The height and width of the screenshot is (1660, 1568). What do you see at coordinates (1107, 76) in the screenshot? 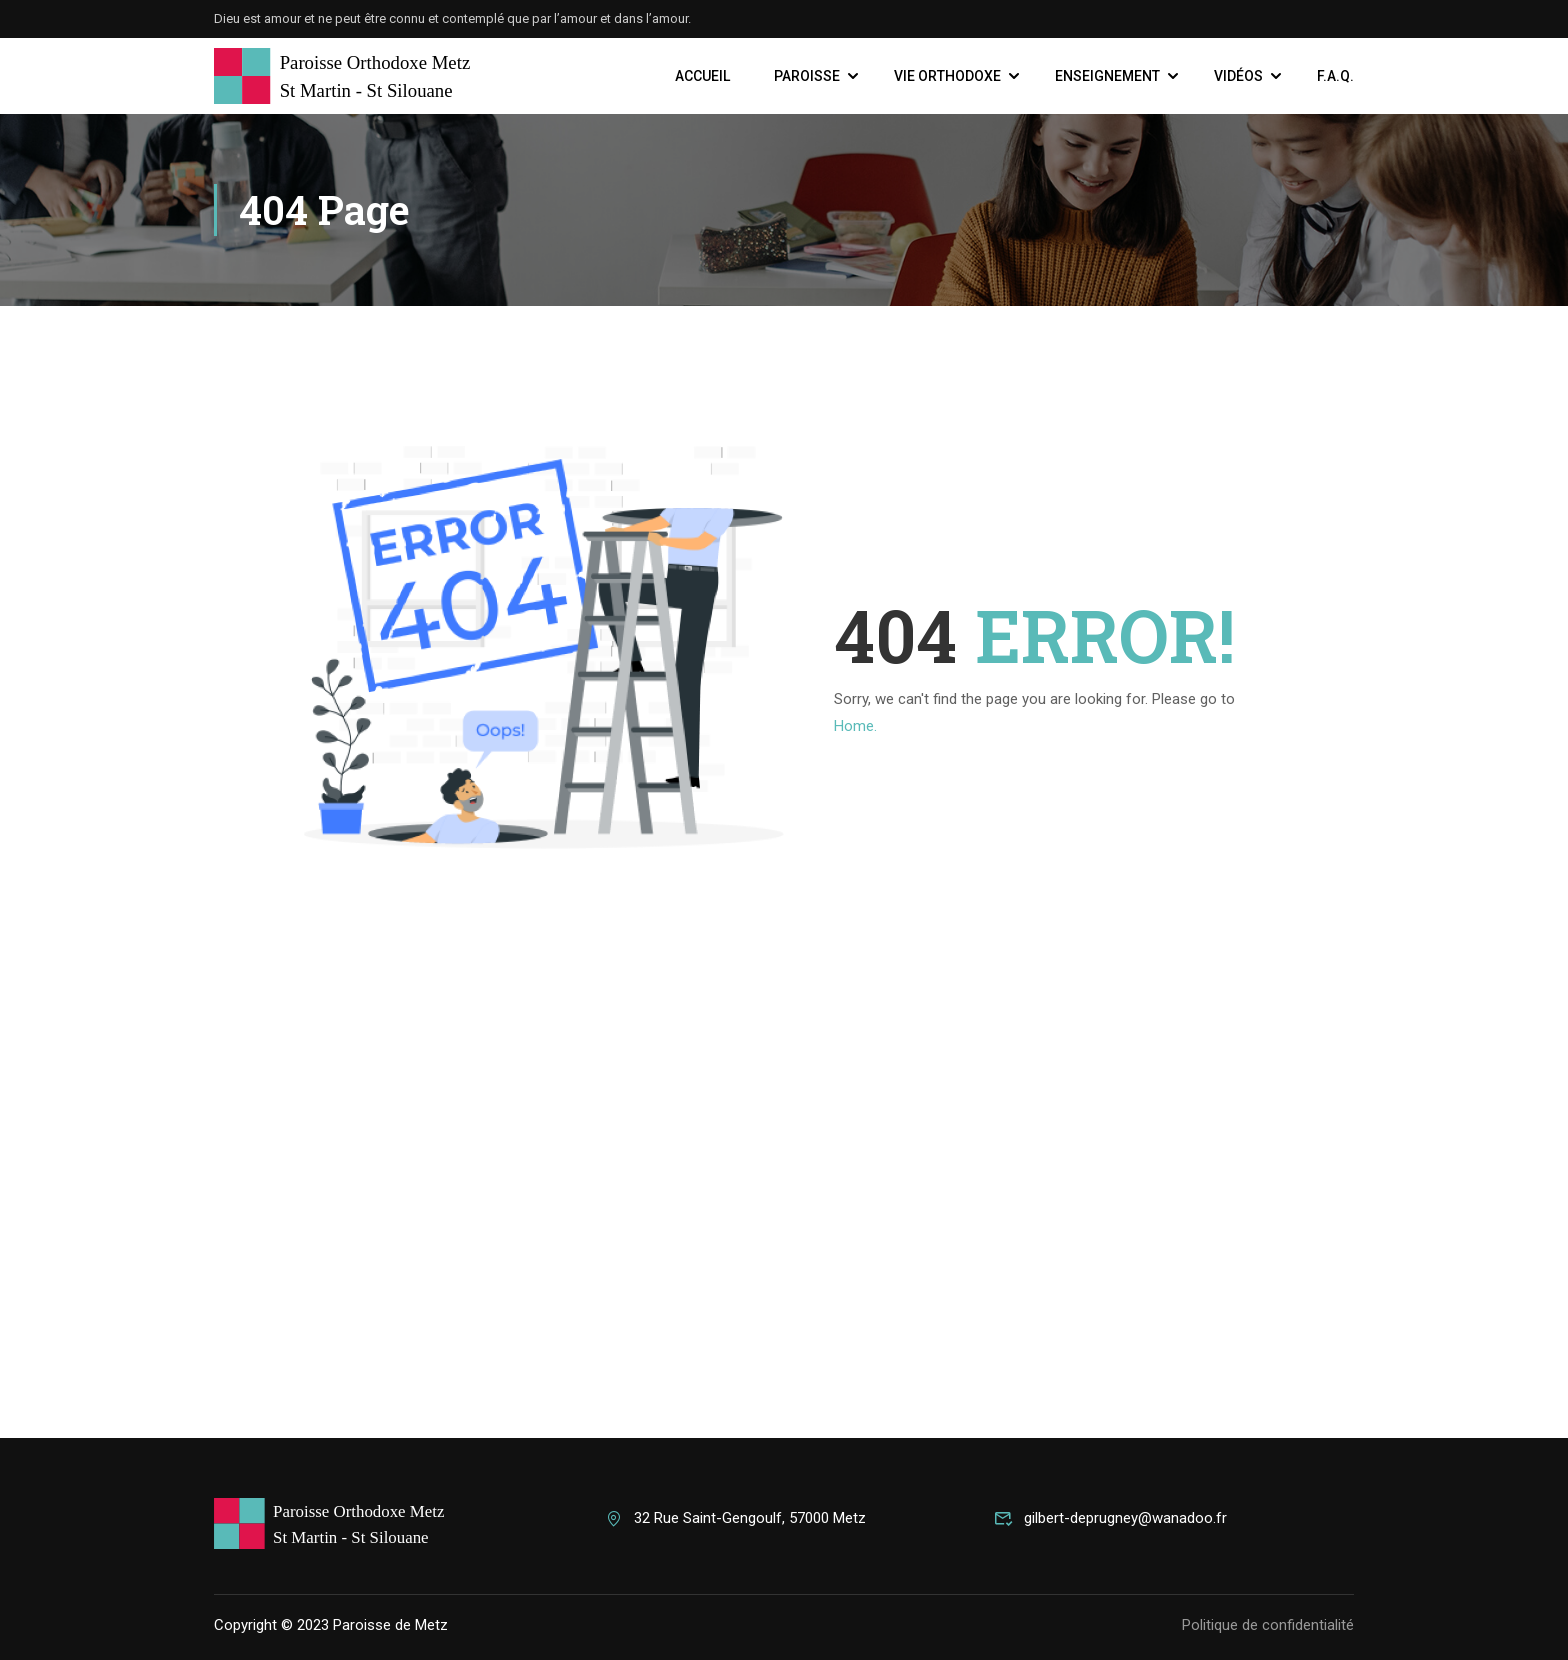
I see `Enseignement` at bounding box center [1107, 76].